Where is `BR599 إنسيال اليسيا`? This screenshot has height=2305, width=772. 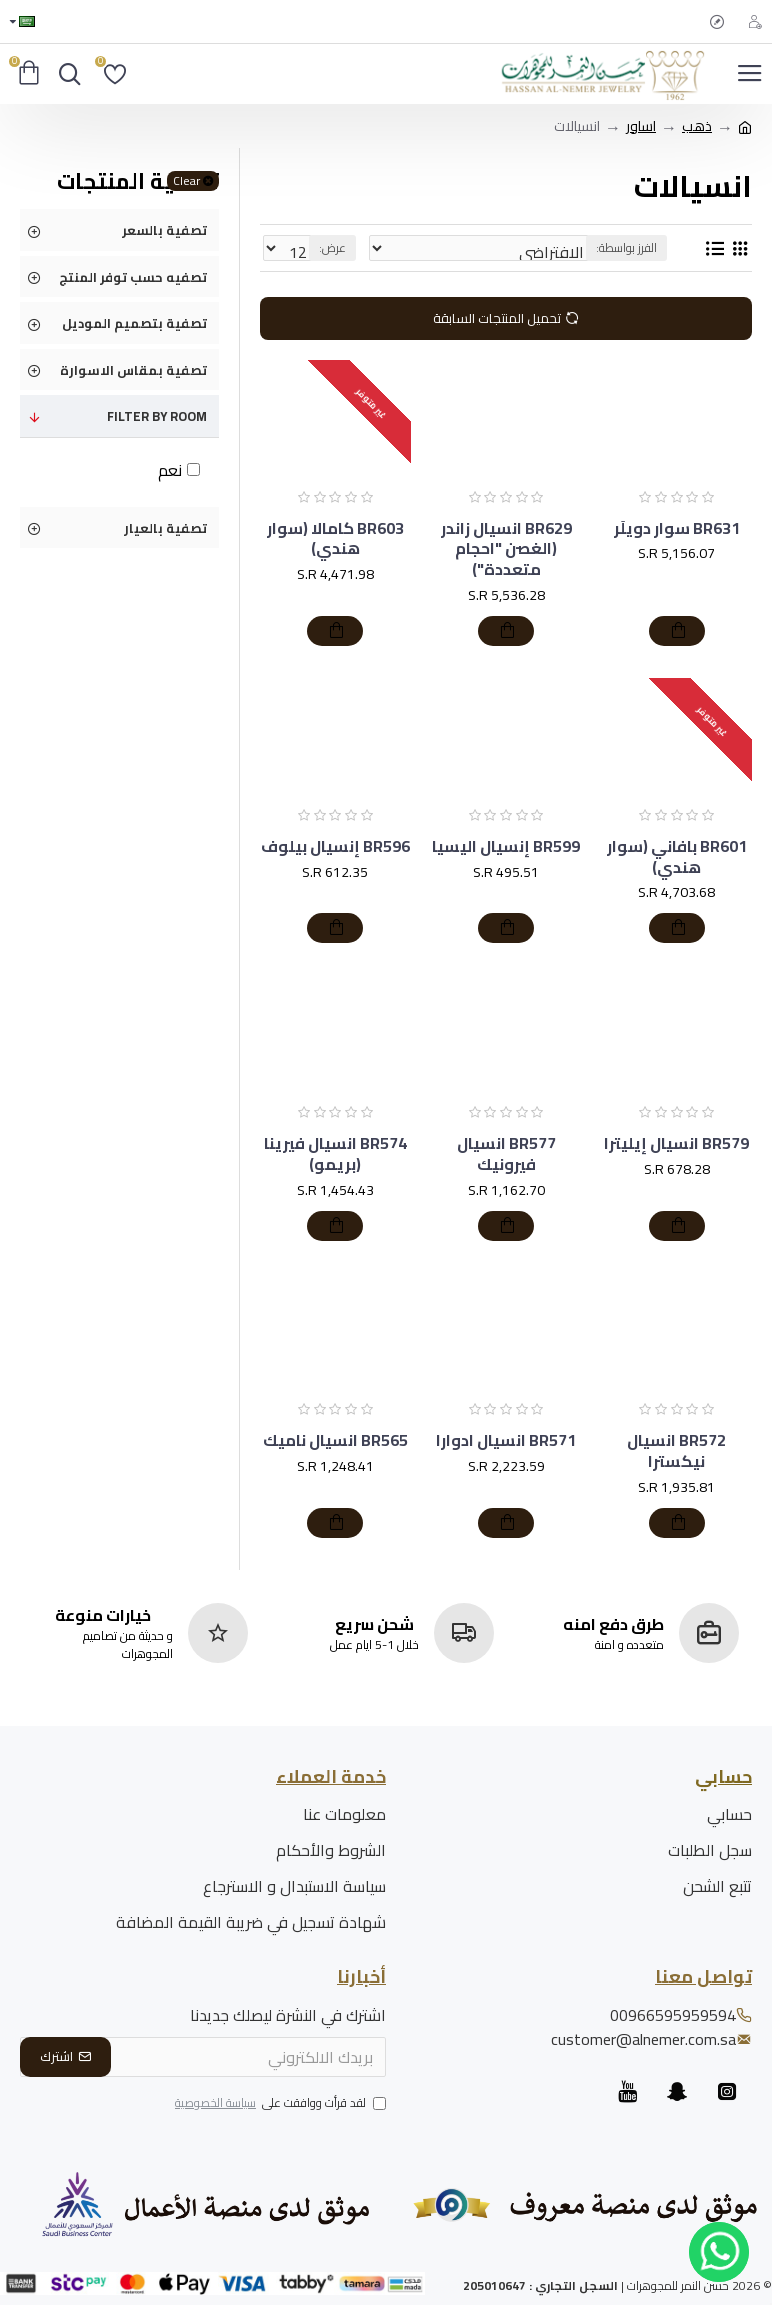
BR599 إنسيال اليسيا is located at coordinates (506, 846).